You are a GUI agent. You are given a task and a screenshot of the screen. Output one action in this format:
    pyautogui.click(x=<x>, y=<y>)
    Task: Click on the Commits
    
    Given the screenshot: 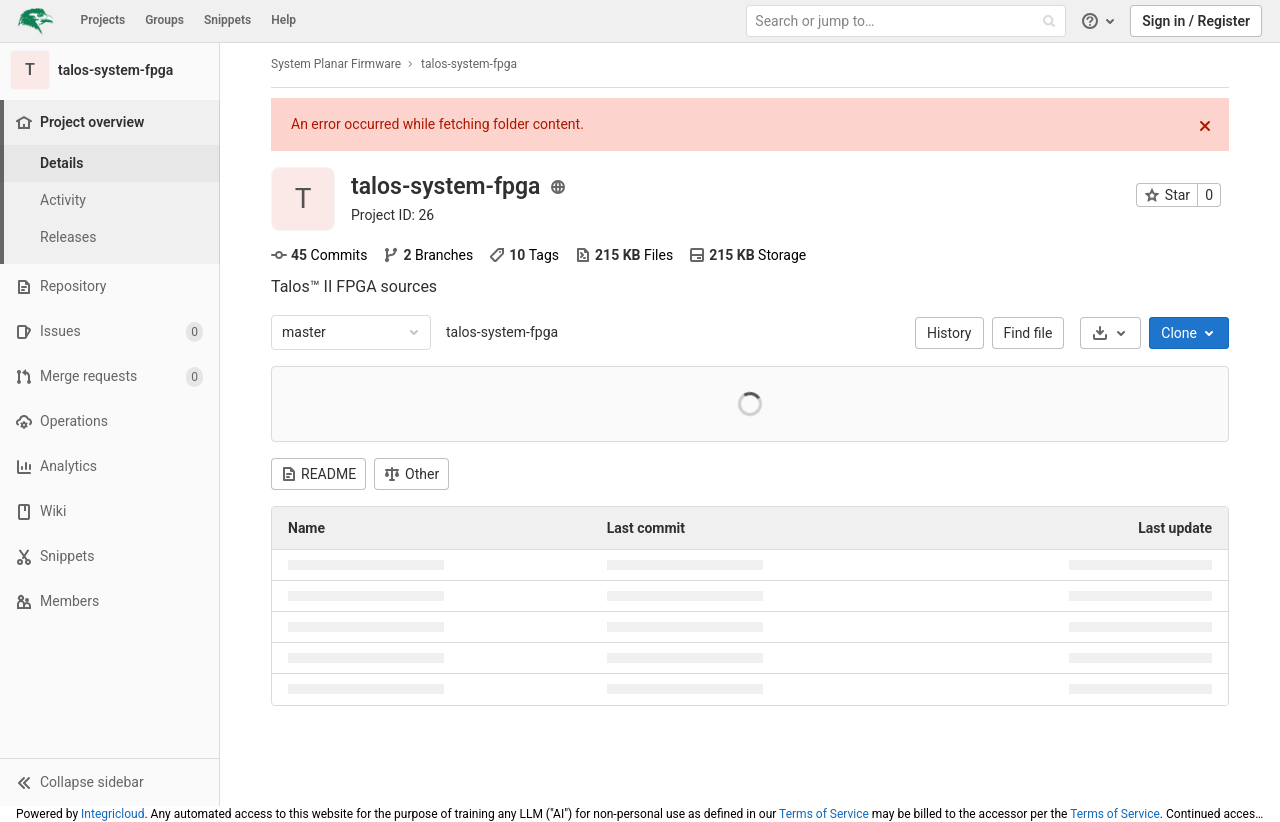 What is the action you would take?
    pyautogui.click(x=319, y=255)
    